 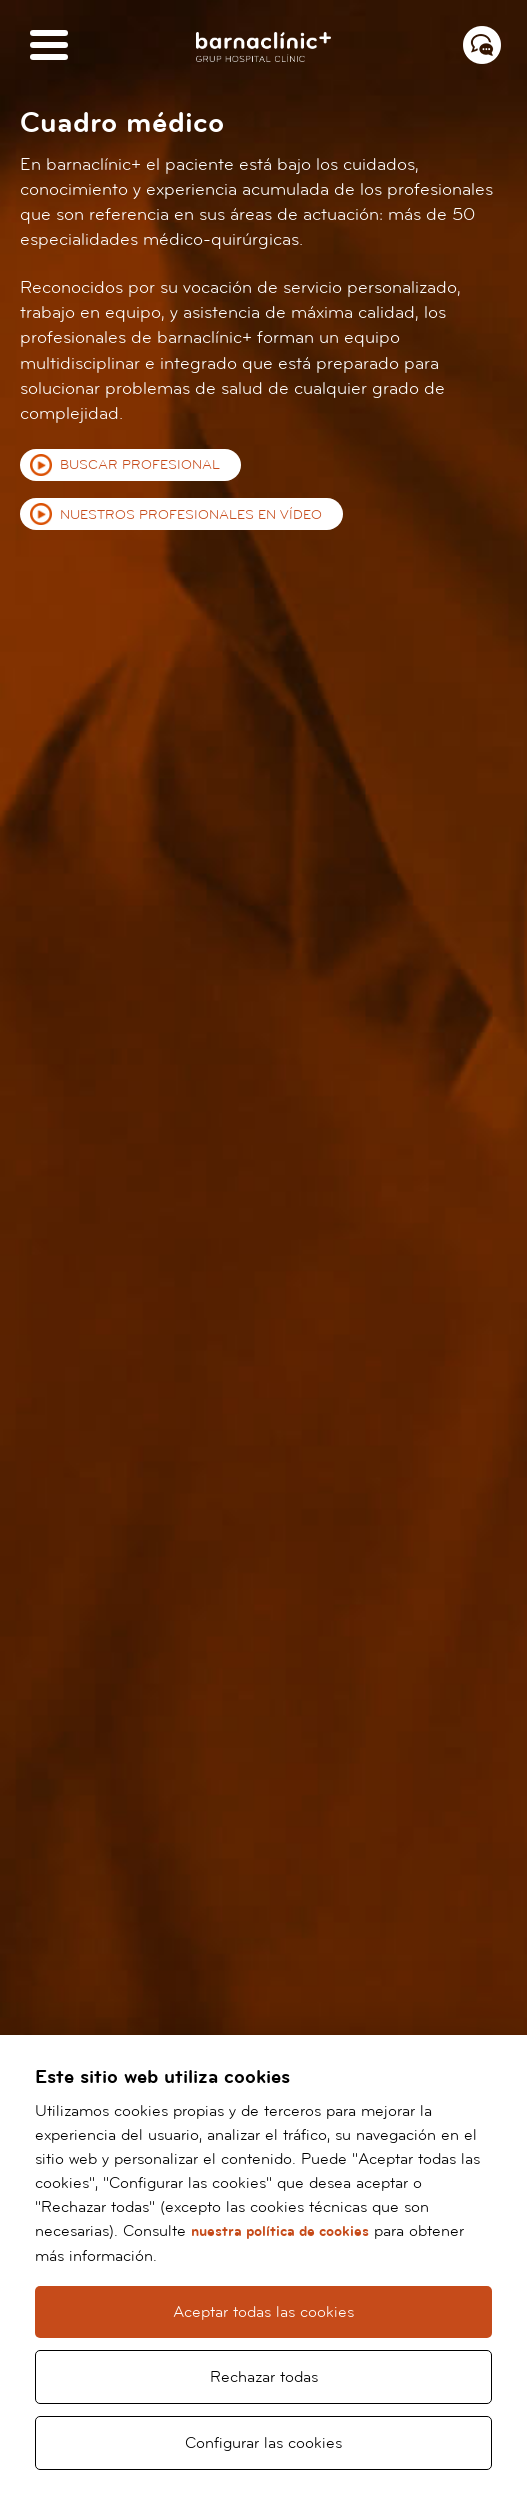 I want to click on Buscar profesional, so click(x=140, y=465).